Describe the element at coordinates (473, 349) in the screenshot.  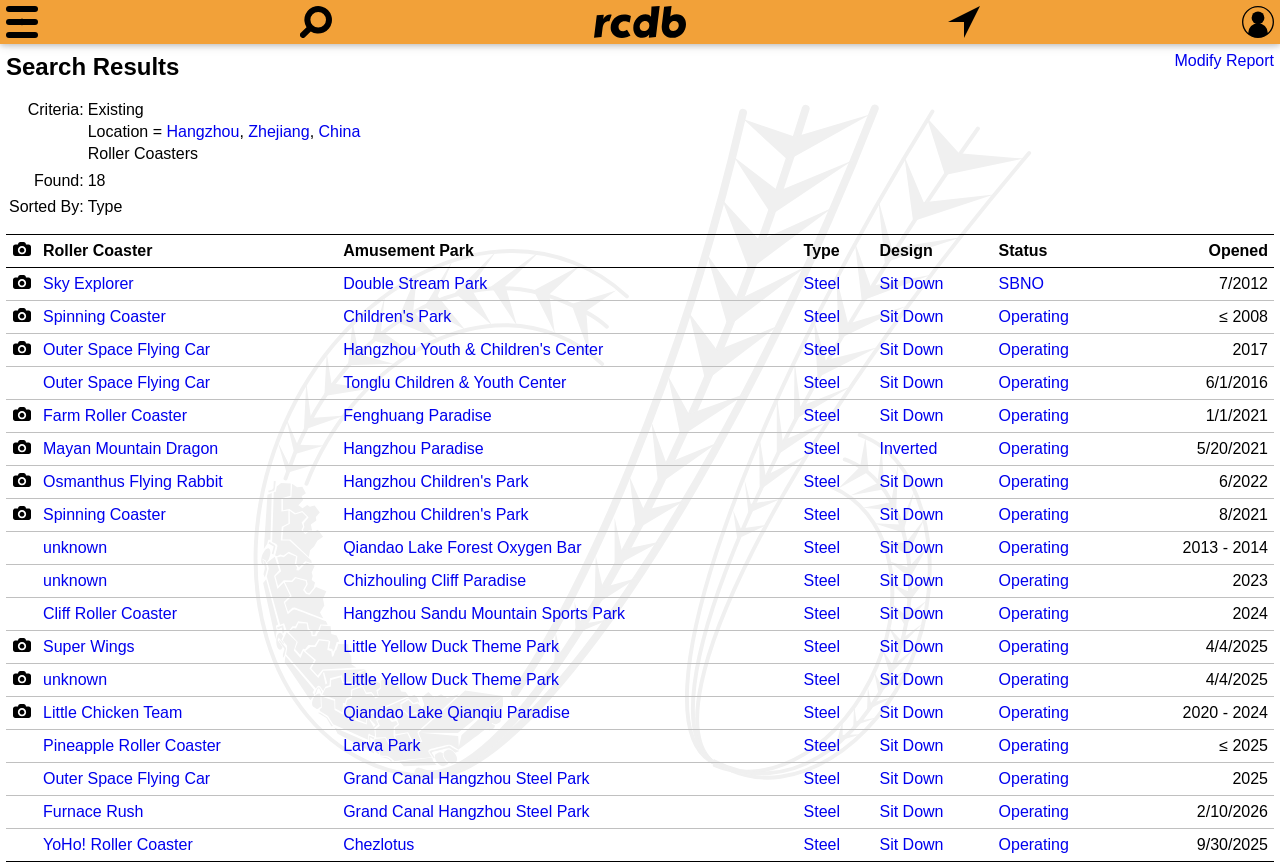
I see `Hangzhou Youth & Children's Center` at that location.